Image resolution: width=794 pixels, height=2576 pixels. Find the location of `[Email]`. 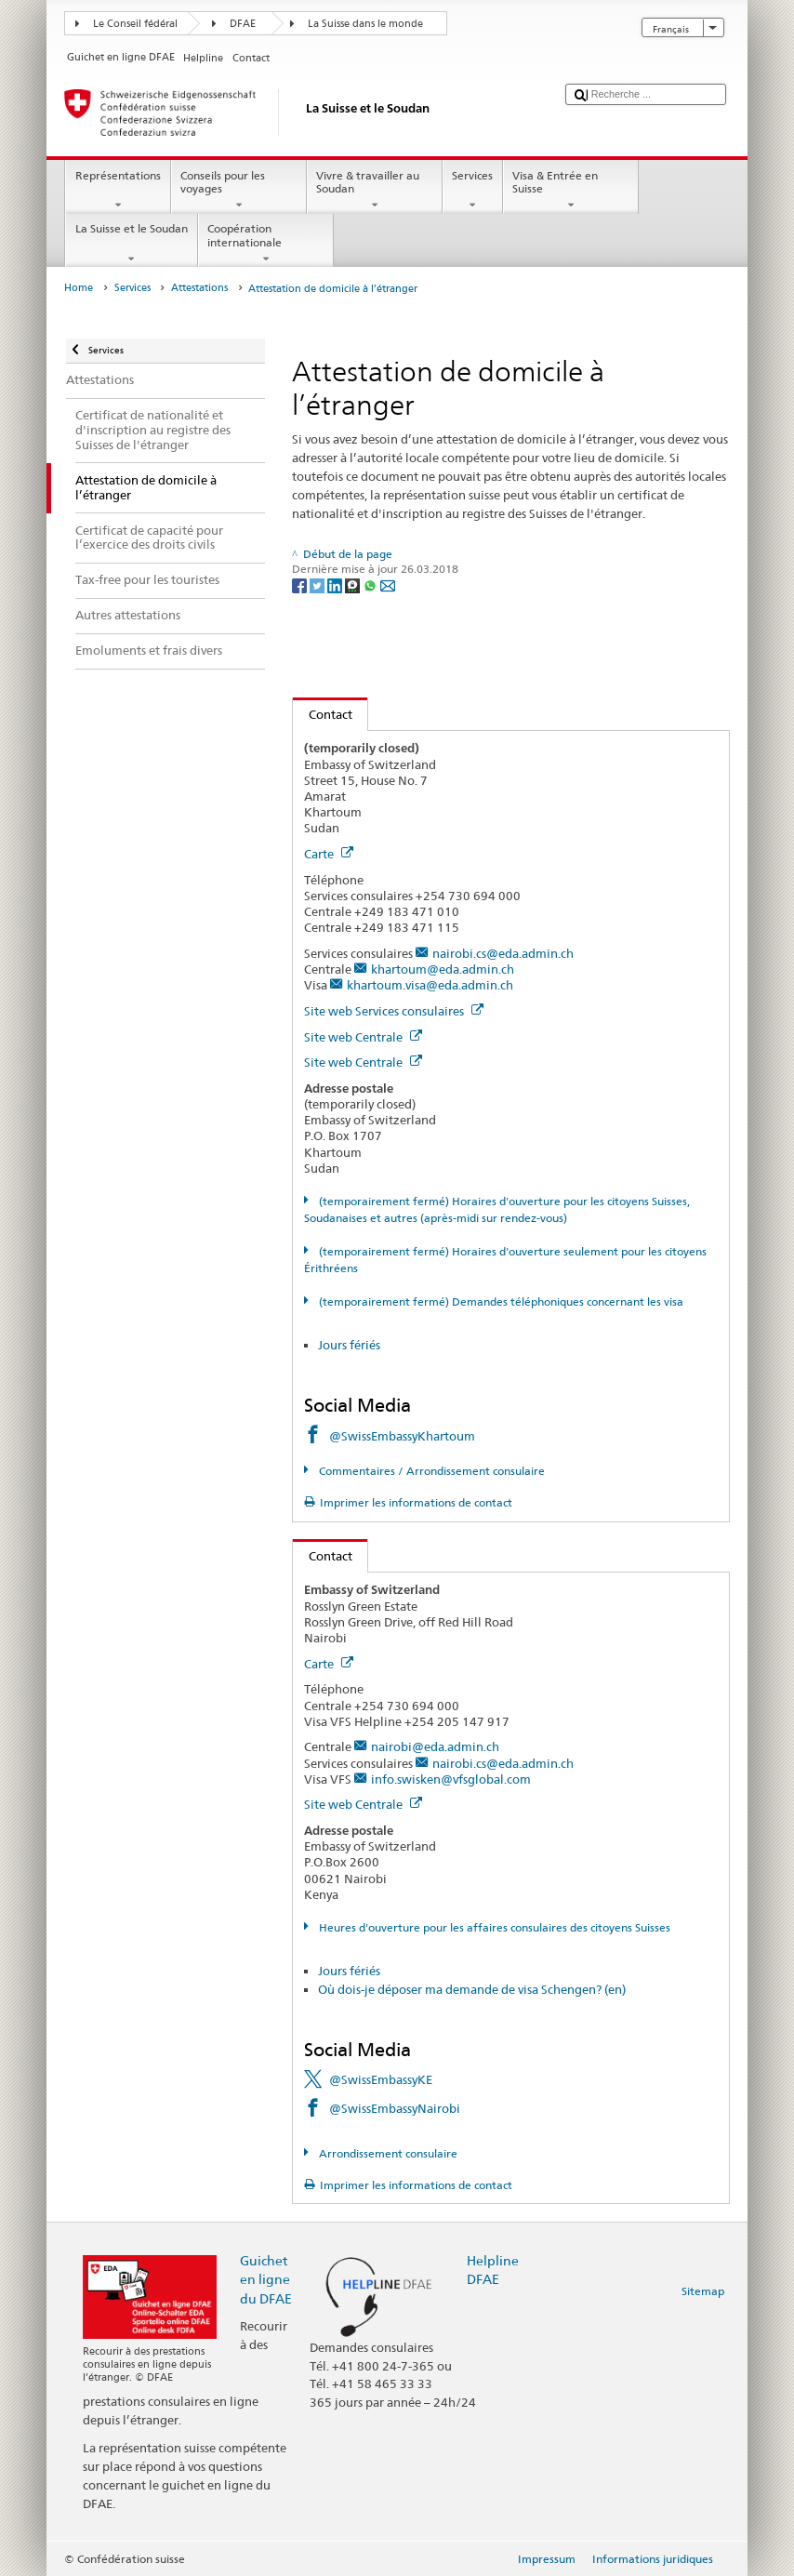

[Email] is located at coordinates (387, 584).